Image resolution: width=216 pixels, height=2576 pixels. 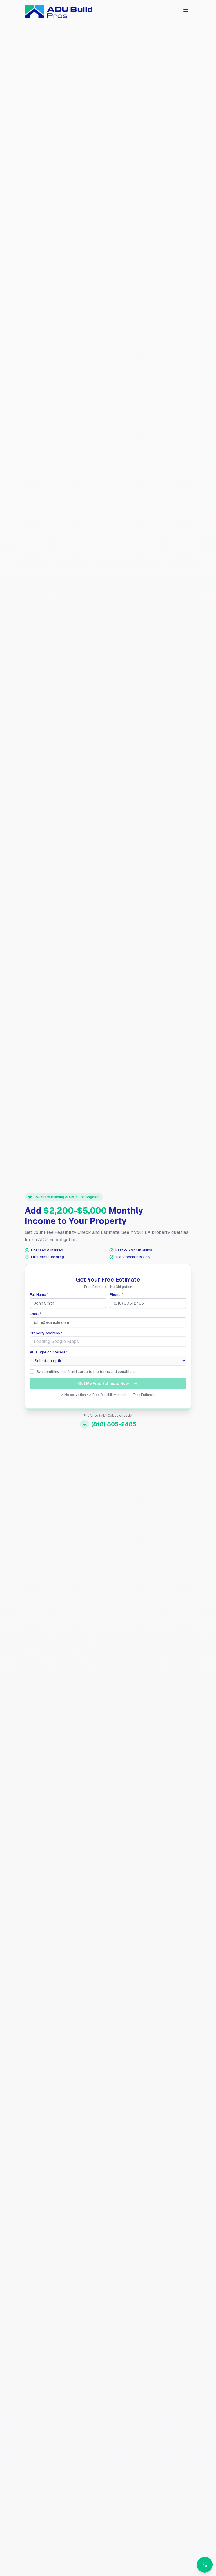 I want to click on Email *, so click(x=35, y=1314).